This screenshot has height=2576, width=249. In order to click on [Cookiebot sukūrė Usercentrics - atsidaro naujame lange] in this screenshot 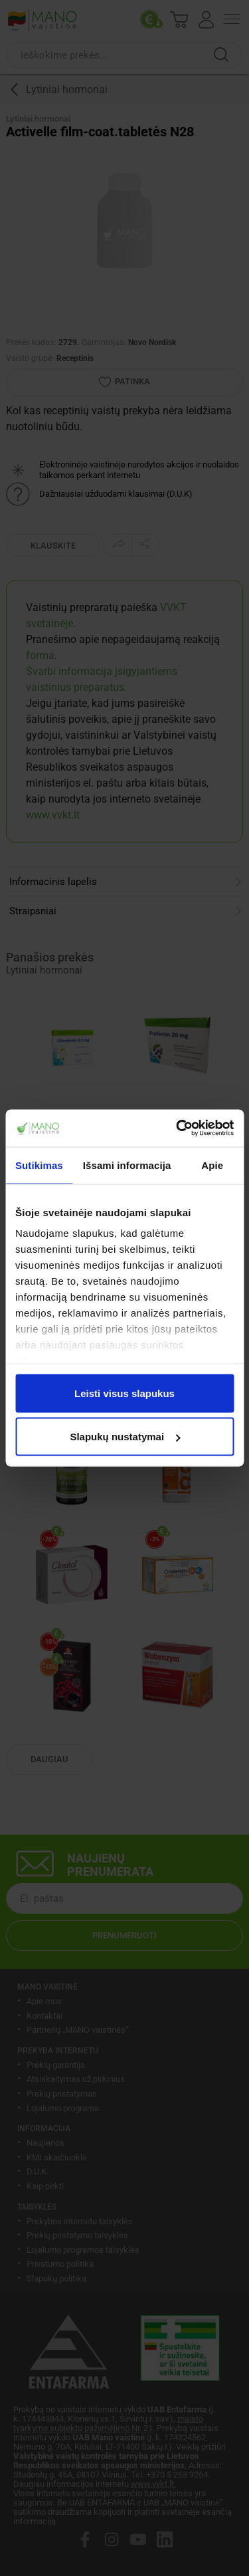, I will do `click(177, 1128)`.